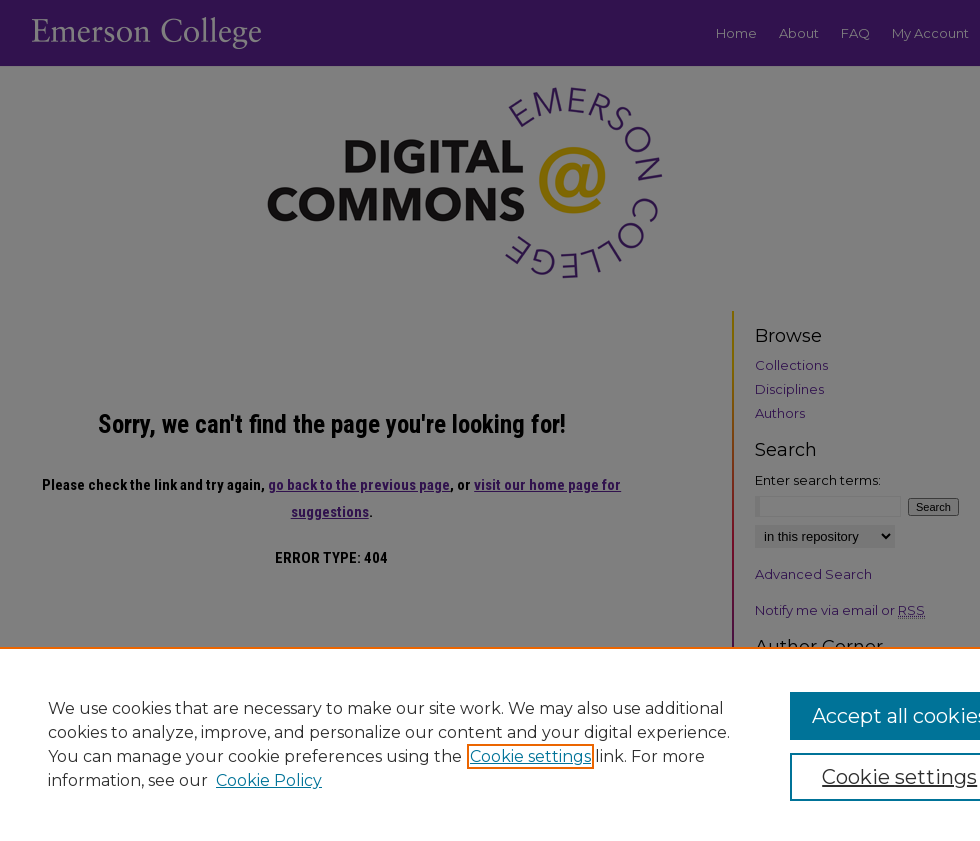 This screenshot has width=980, height=841. Describe the element at coordinates (269, 780) in the screenshot. I see `Cookie Policy [Cookie Policy, opens in a new tab]` at that location.